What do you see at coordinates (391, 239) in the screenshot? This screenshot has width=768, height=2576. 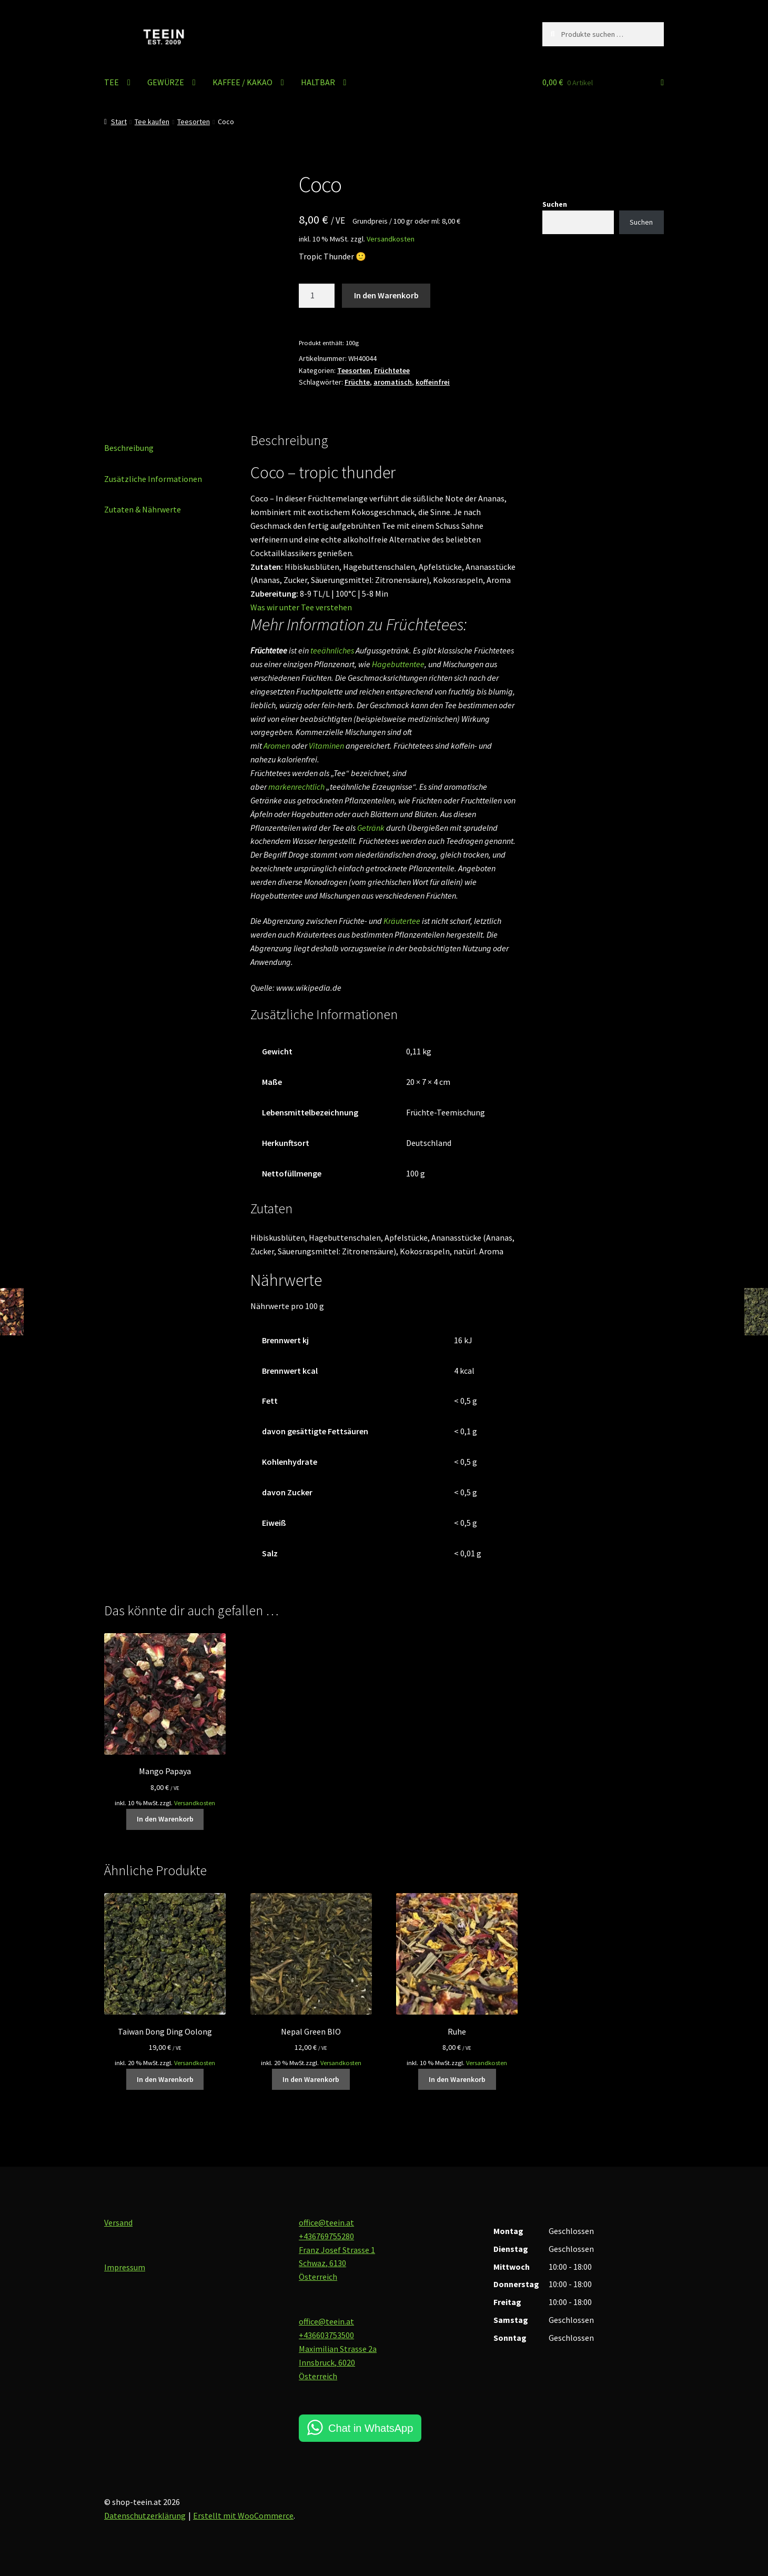 I see `Versandkosten` at bounding box center [391, 239].